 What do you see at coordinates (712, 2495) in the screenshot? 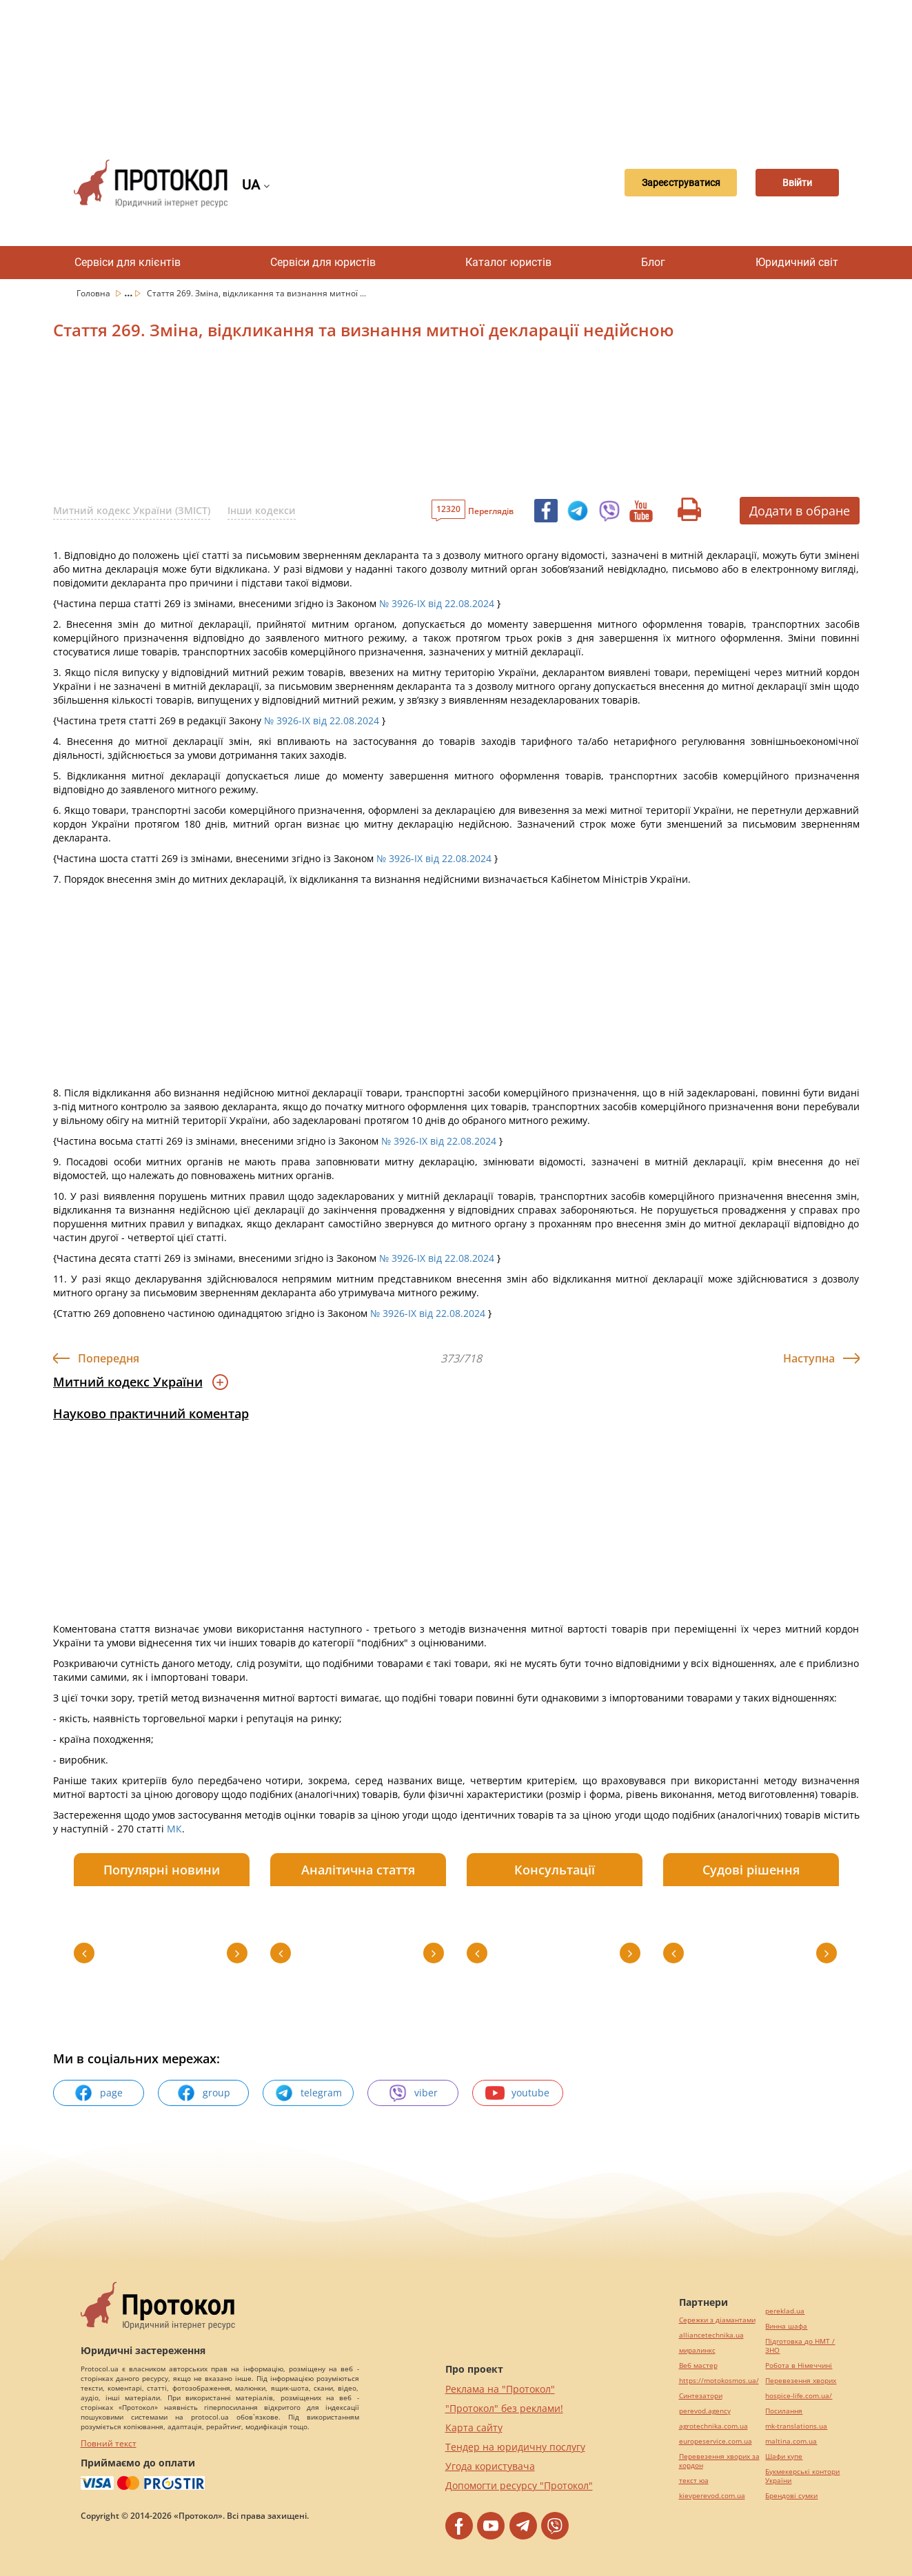
I see `kievperevod.com.ua` at bounding box center [712, 2495].